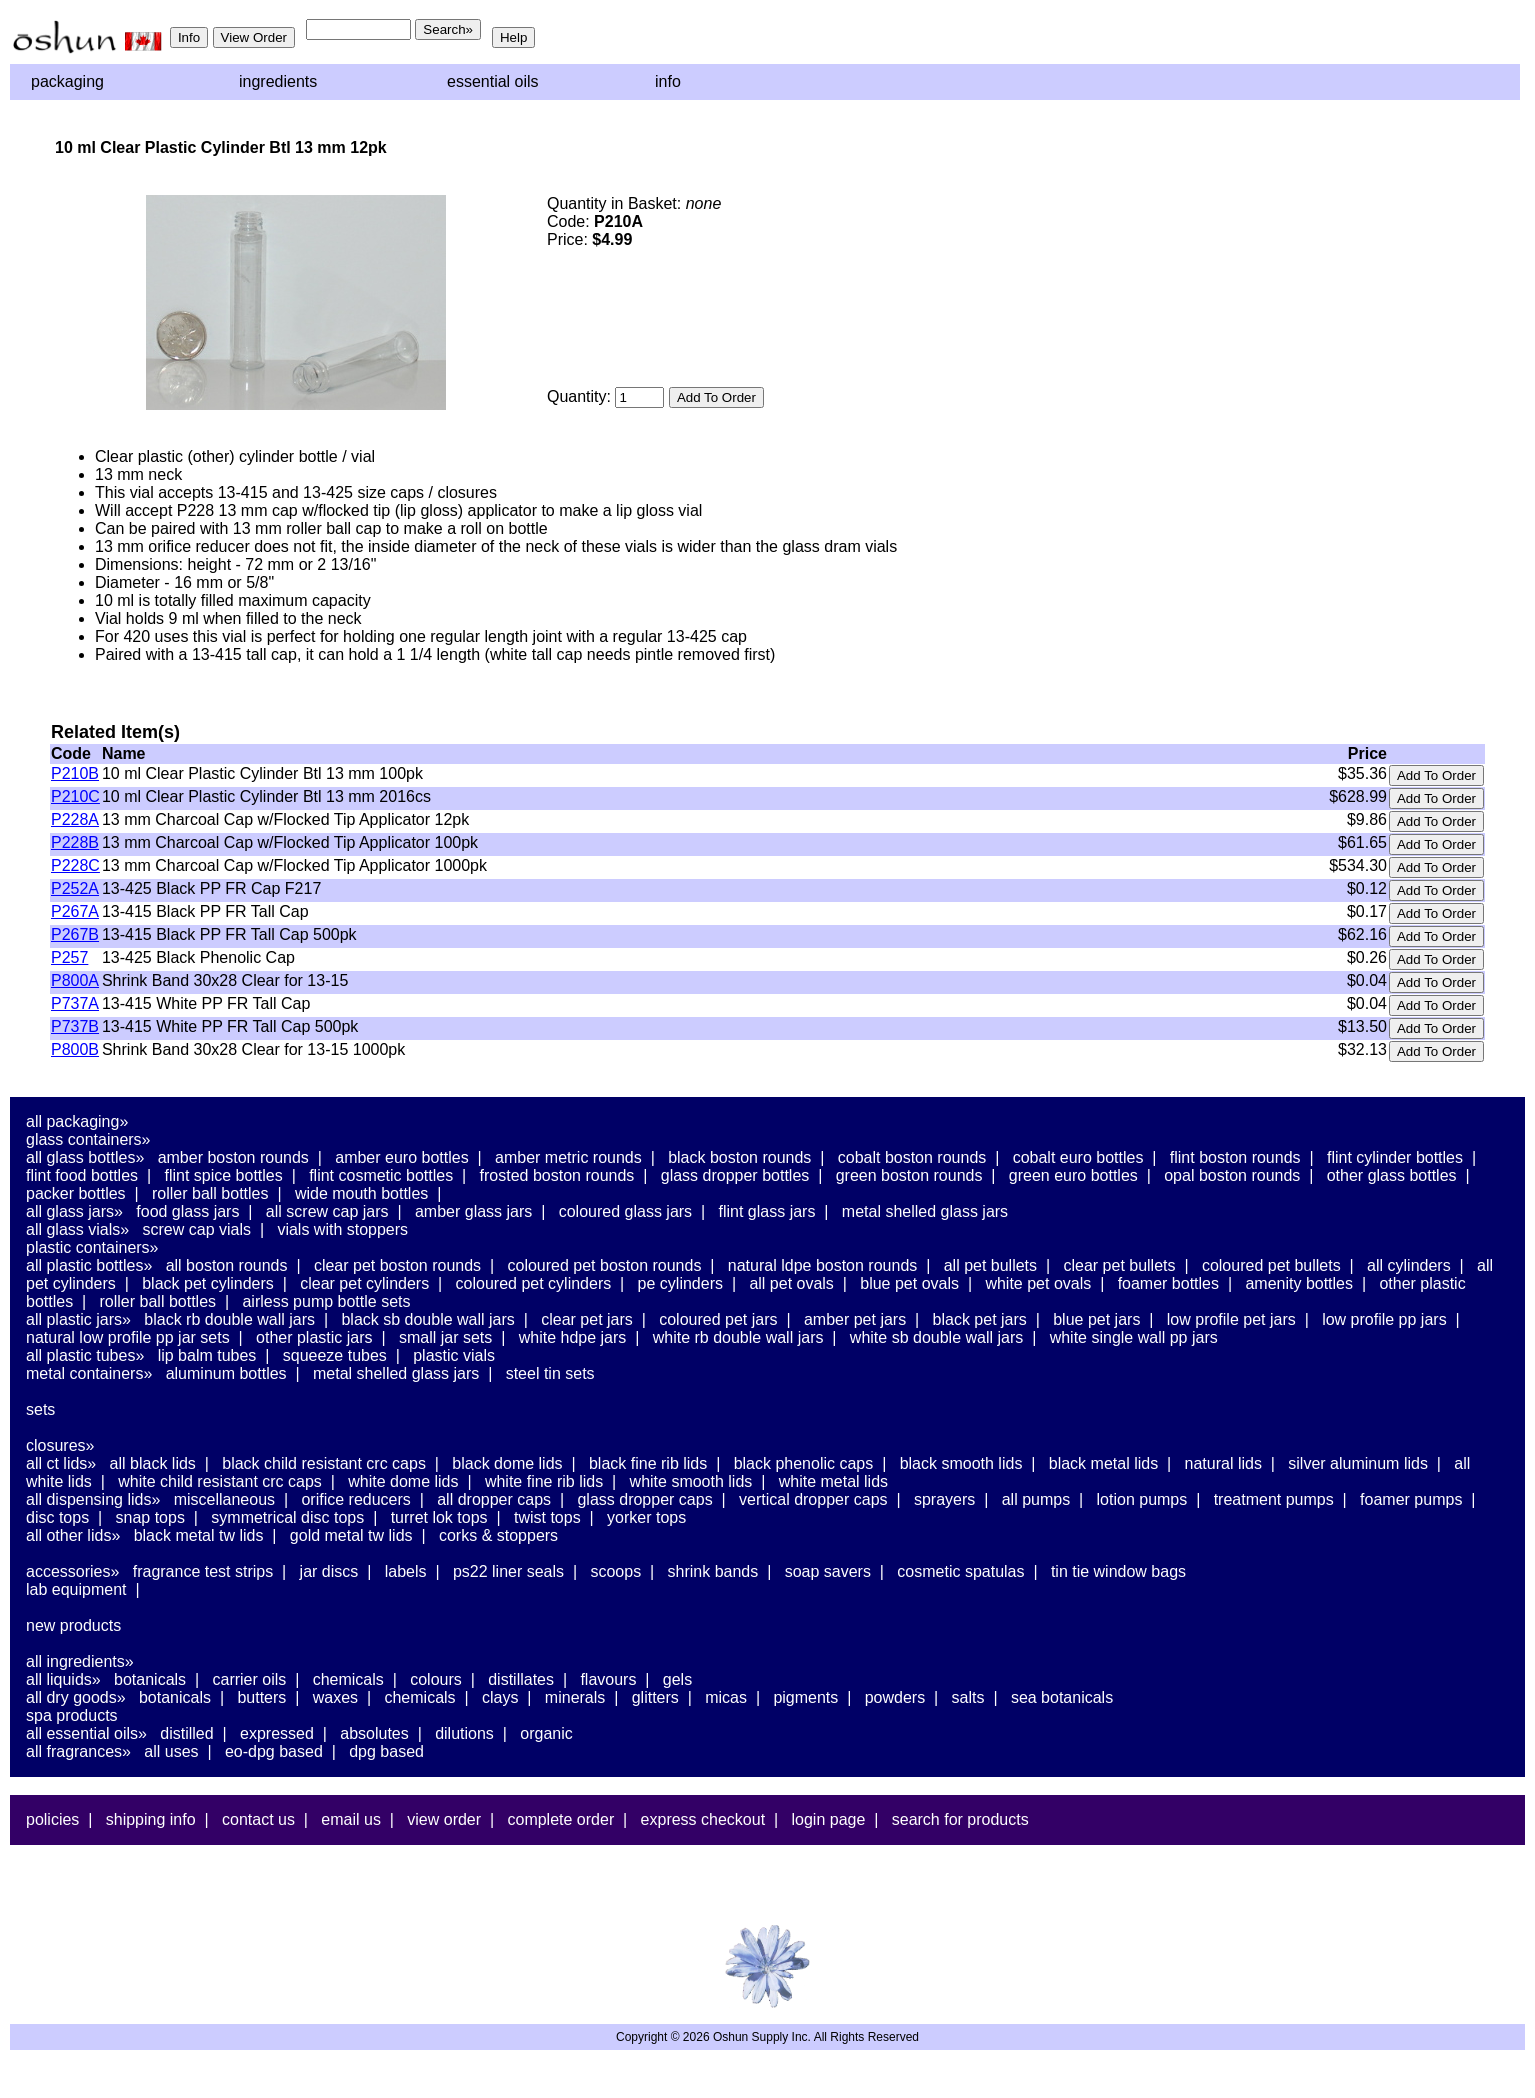 This screenshot has height=2098, width=1535. What do you see at coordinates (88, 1139) in the screenshot?
I see `Glass Containers»` at bounding box center [88, 1139].